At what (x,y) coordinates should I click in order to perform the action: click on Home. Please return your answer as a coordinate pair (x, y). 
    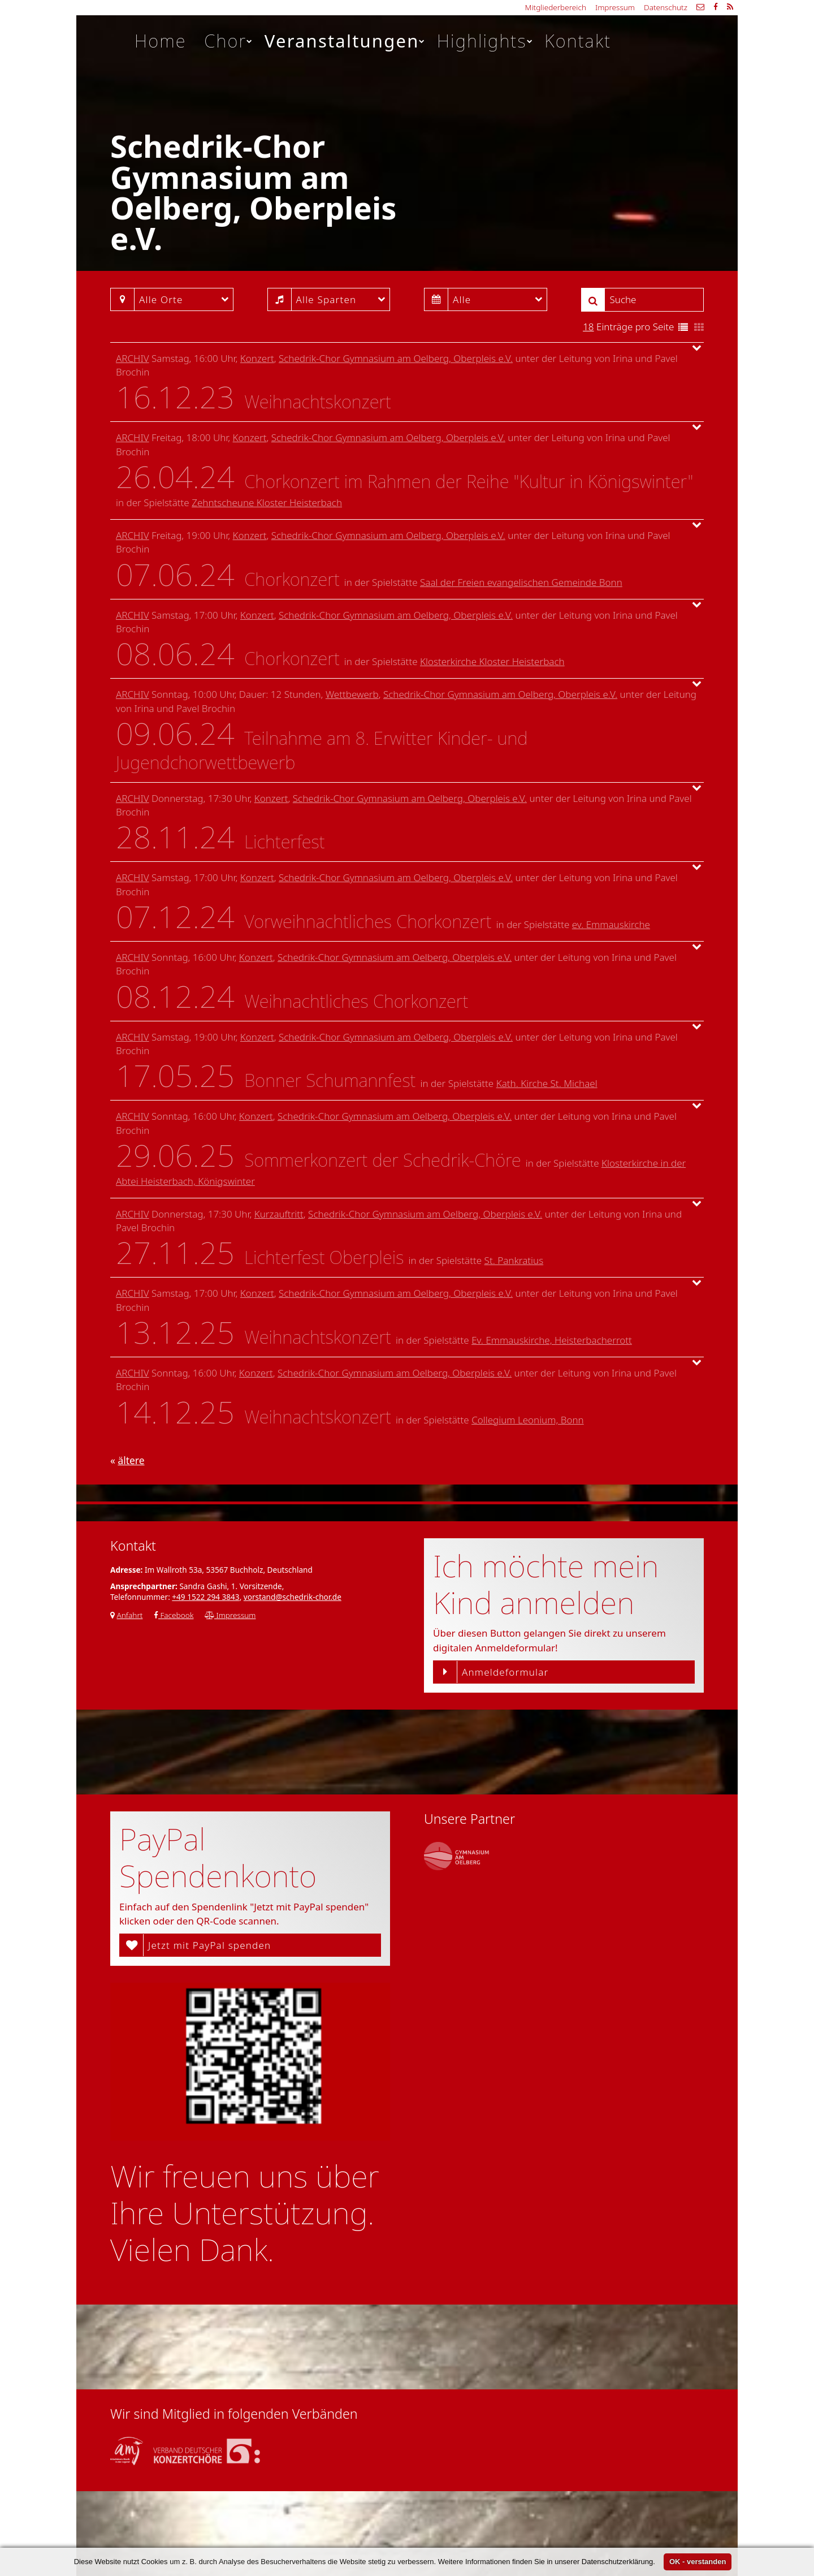
    Looking at the image, I should click on (161, 41).